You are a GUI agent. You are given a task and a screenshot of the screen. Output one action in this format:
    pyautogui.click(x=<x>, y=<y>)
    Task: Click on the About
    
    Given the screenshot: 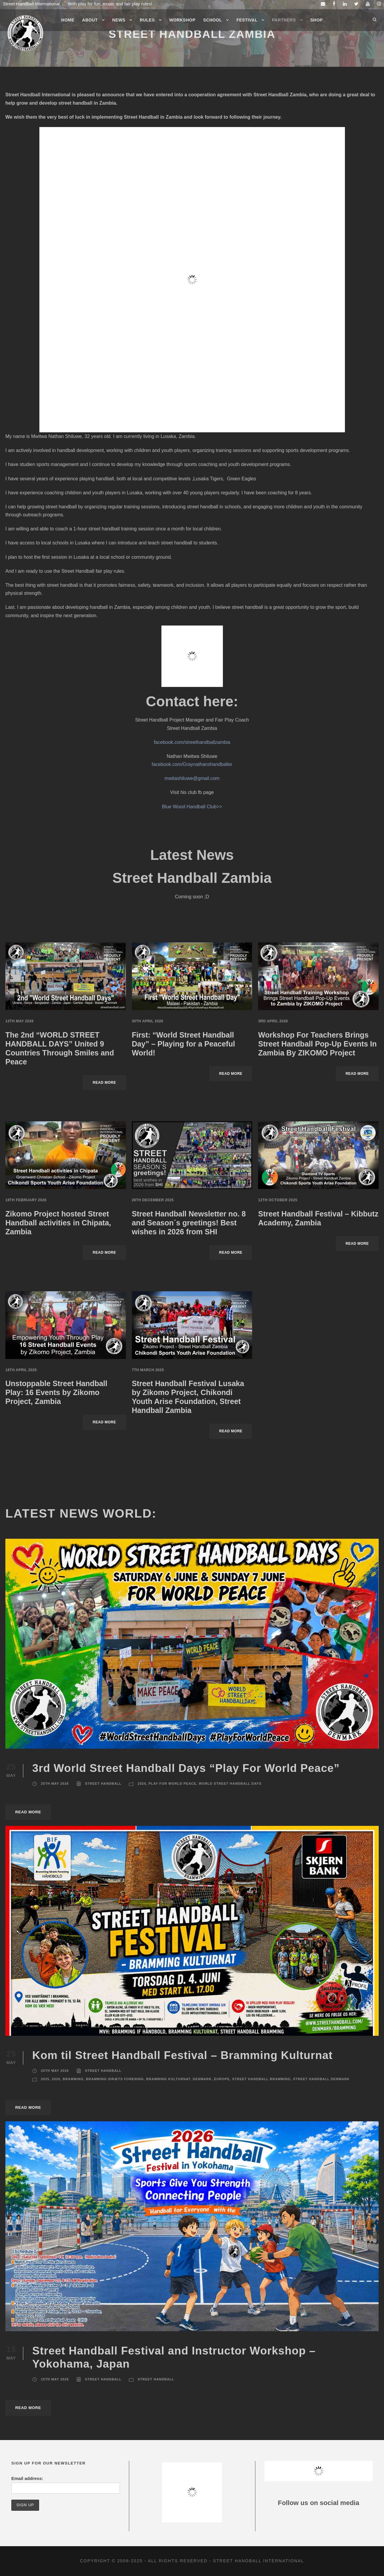 What is the action you would take?
    pyautogui.click(x=90, y=20)
    